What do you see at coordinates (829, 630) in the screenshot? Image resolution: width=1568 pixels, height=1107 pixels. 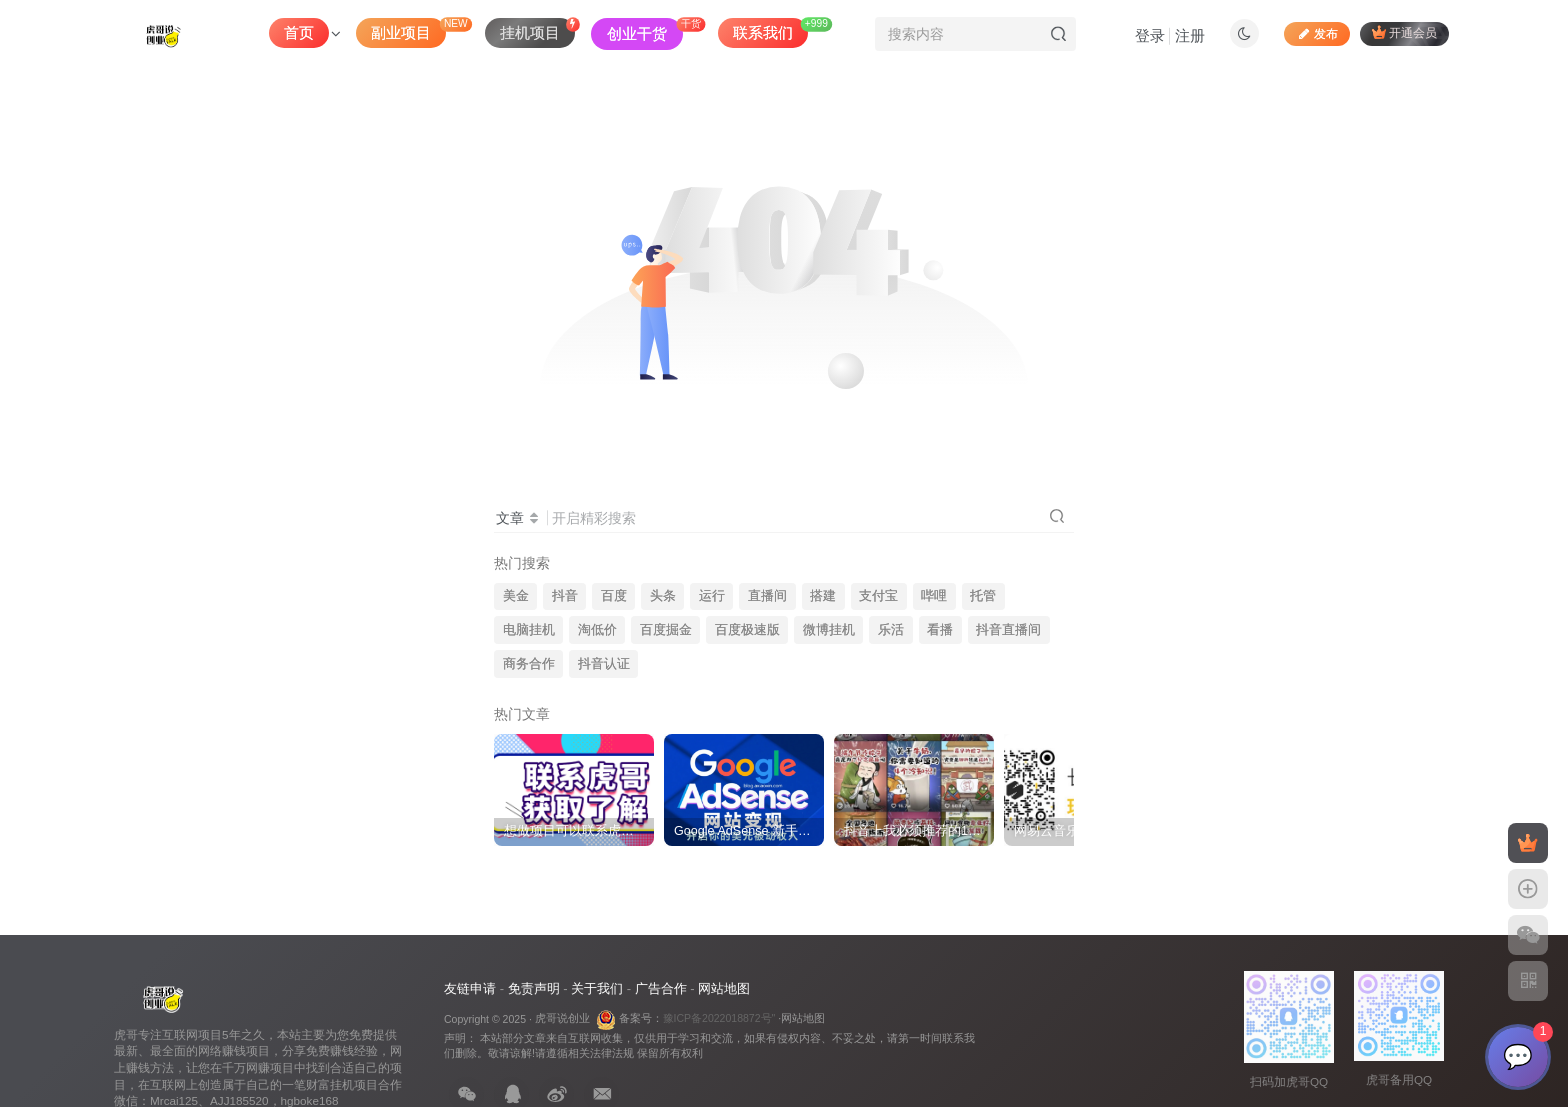 I see `微博挂机` at bounding box center [829, 630].